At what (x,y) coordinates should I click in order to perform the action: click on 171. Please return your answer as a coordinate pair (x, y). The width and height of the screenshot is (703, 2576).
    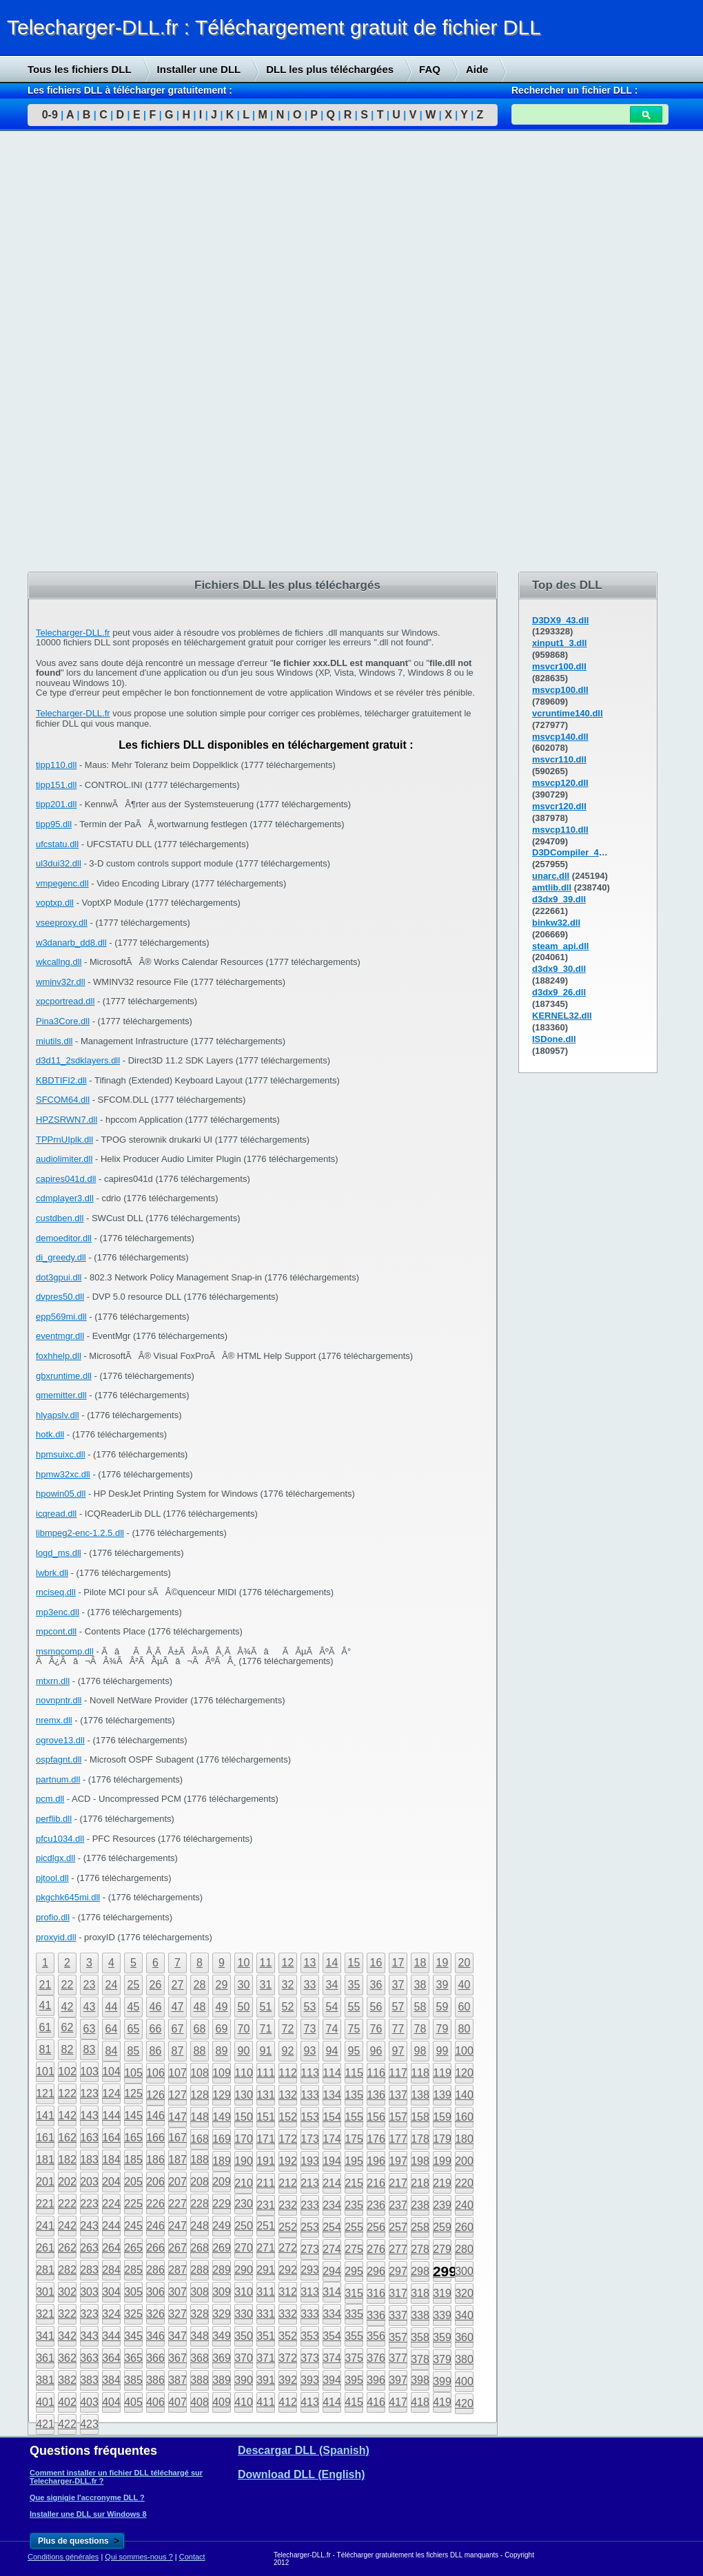
    Looking at the image, I should click on (265, 2139).